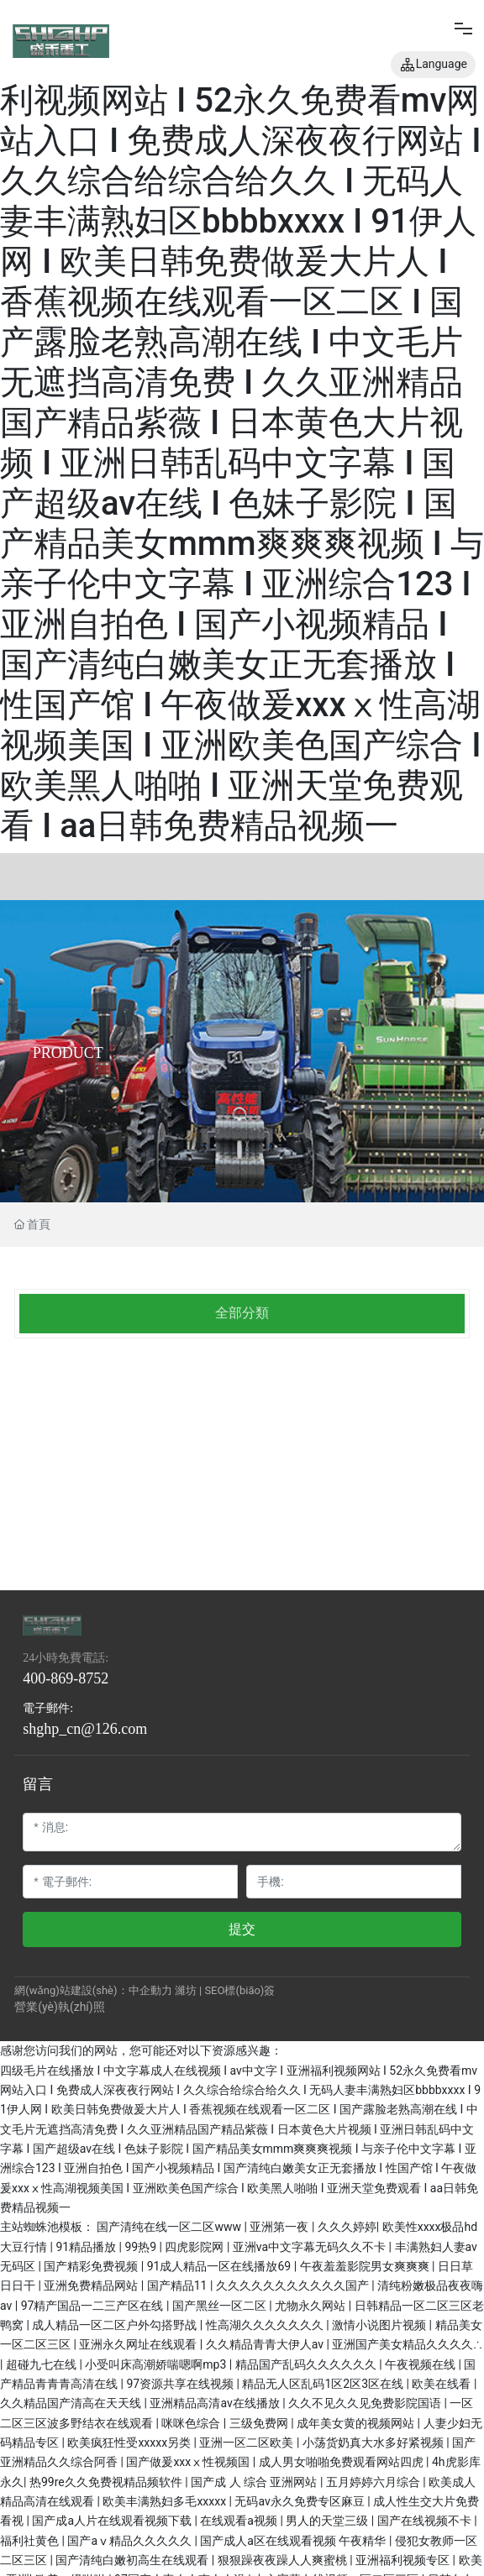 This screenshot has height=2576, width=484. What do you see at coordinates (192, 2423) in the screenshot?
I see `咪咪色综合` at bounding box center [192, 2423].